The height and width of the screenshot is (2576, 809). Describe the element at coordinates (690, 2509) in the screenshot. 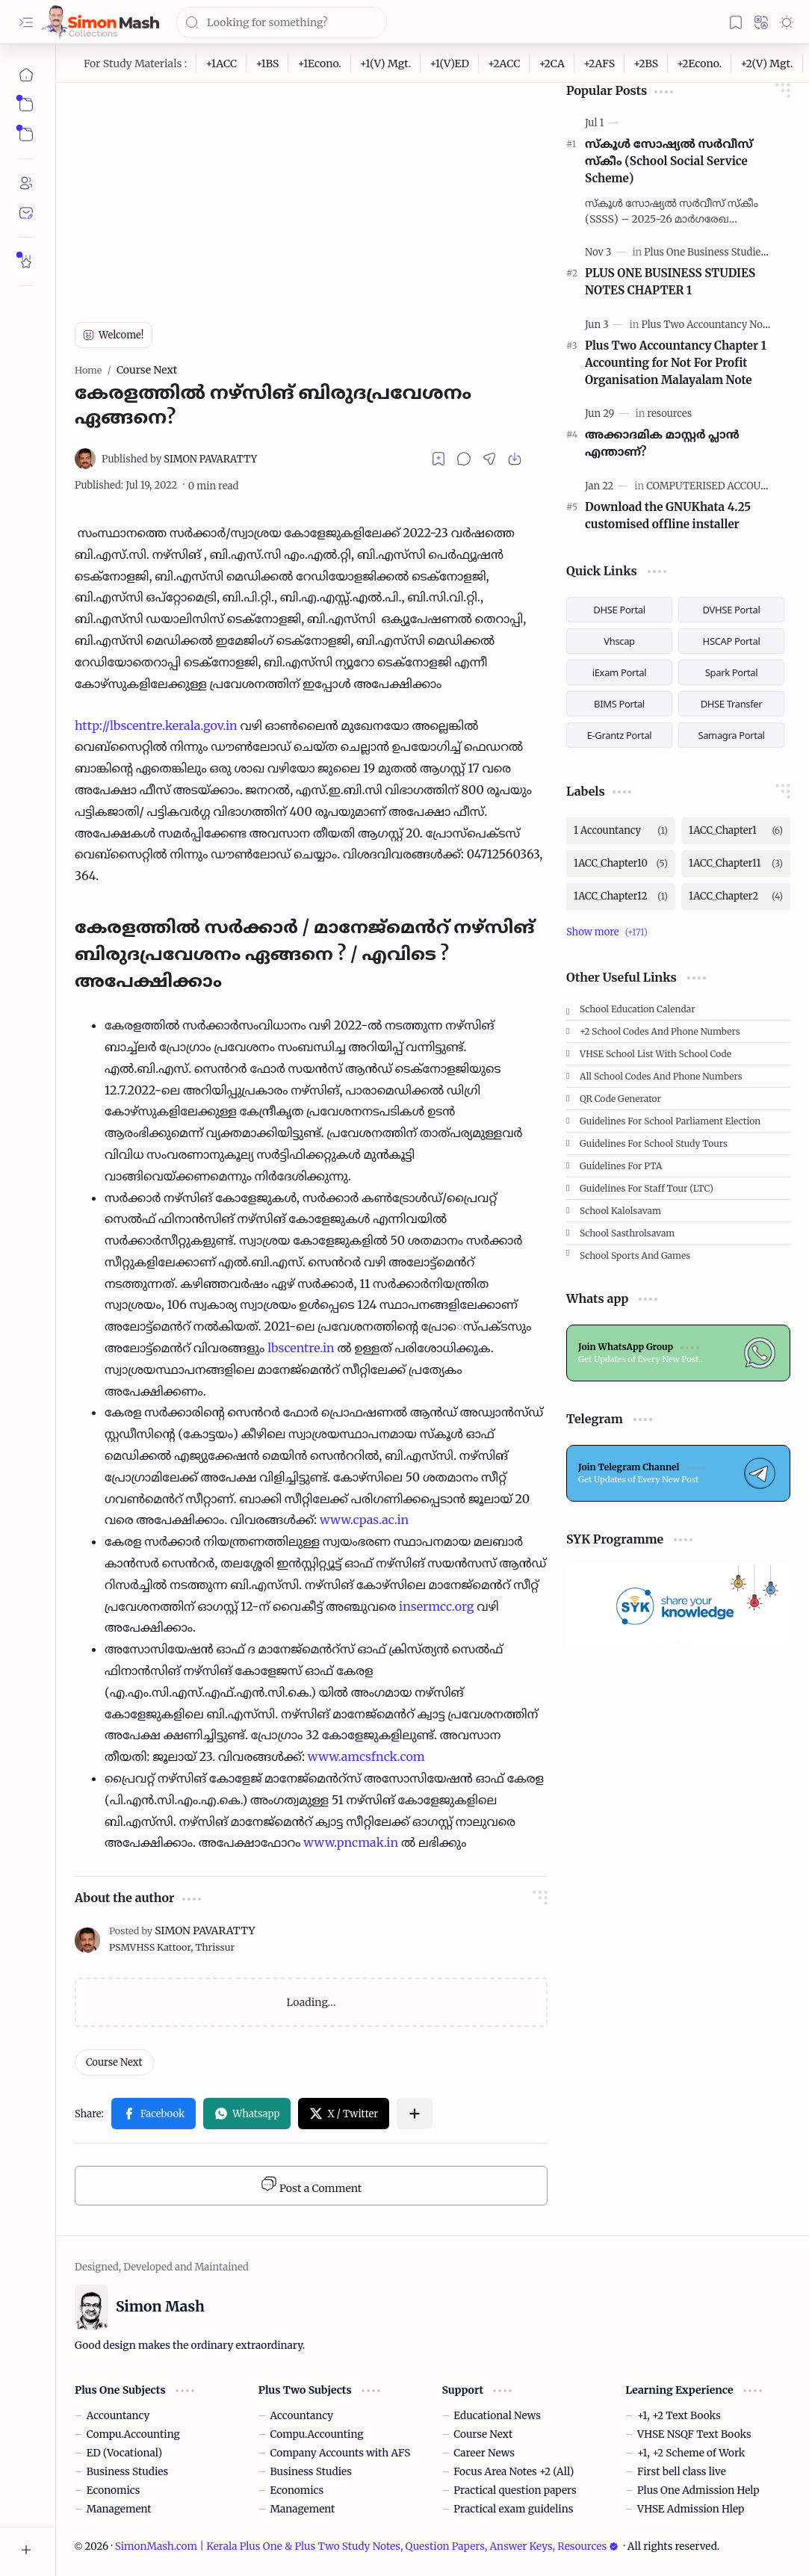

I see `VHSE Admission Hlep` at that location.